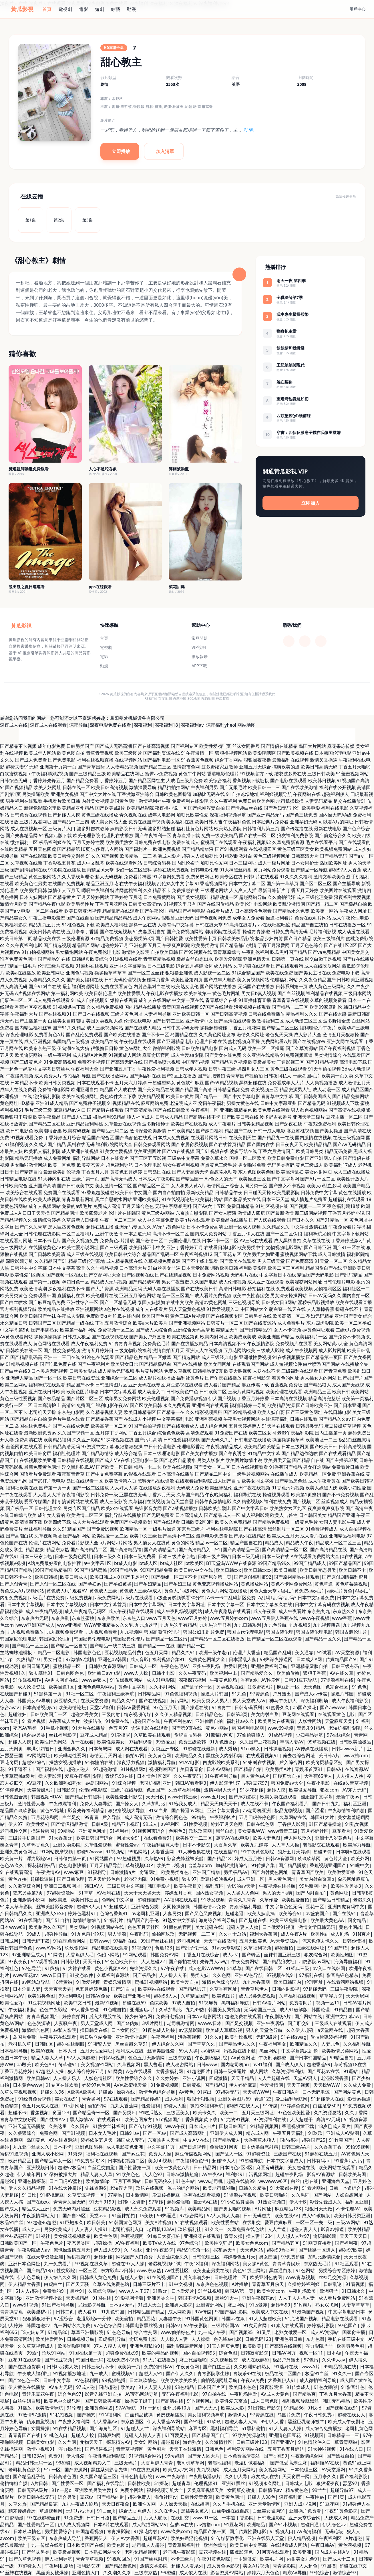 Image resolution: width=374 pixels, height=2576 pixels. What do you see at coordinates (262, 1062) in the screenshot?
I see `欧美极品美女` at bounding box center [262, 1062].